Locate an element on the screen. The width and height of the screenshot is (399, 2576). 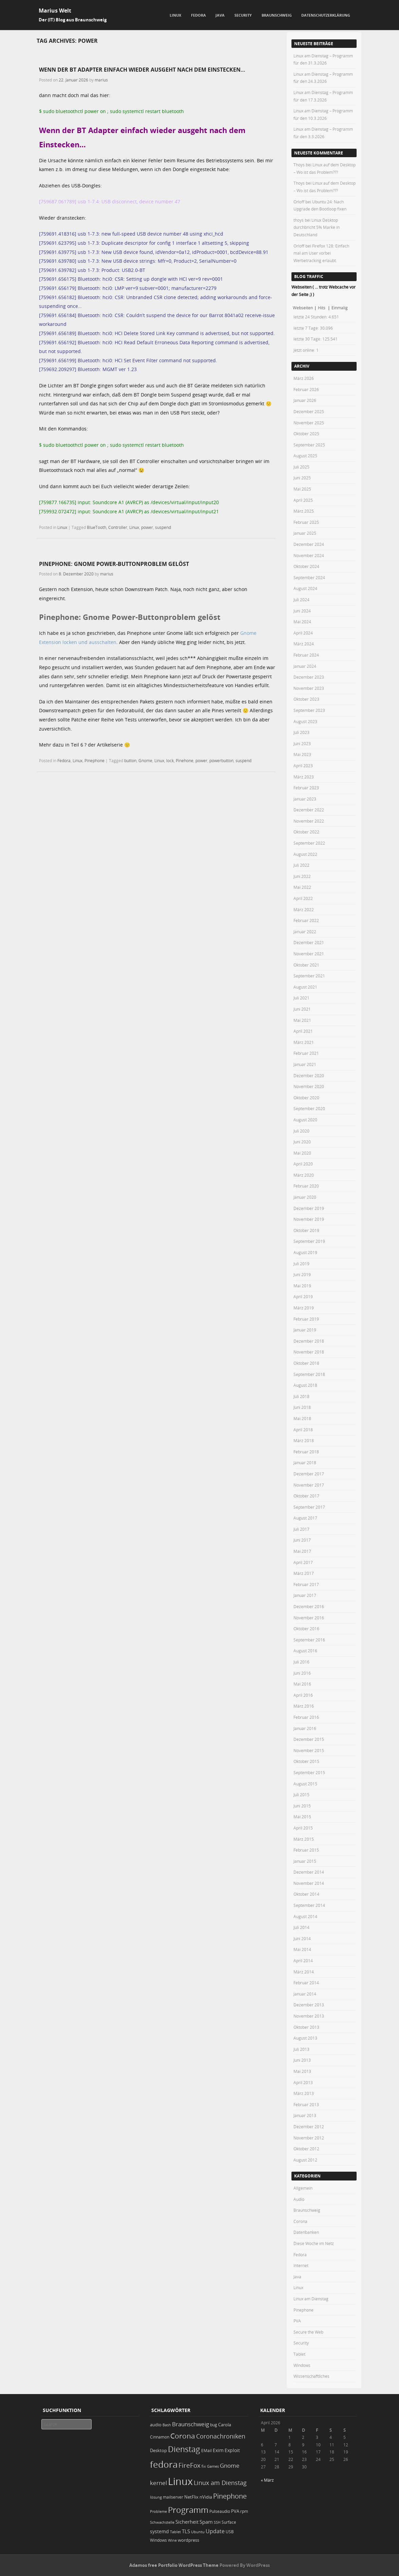
suspend is located at coordinates (163, 527).